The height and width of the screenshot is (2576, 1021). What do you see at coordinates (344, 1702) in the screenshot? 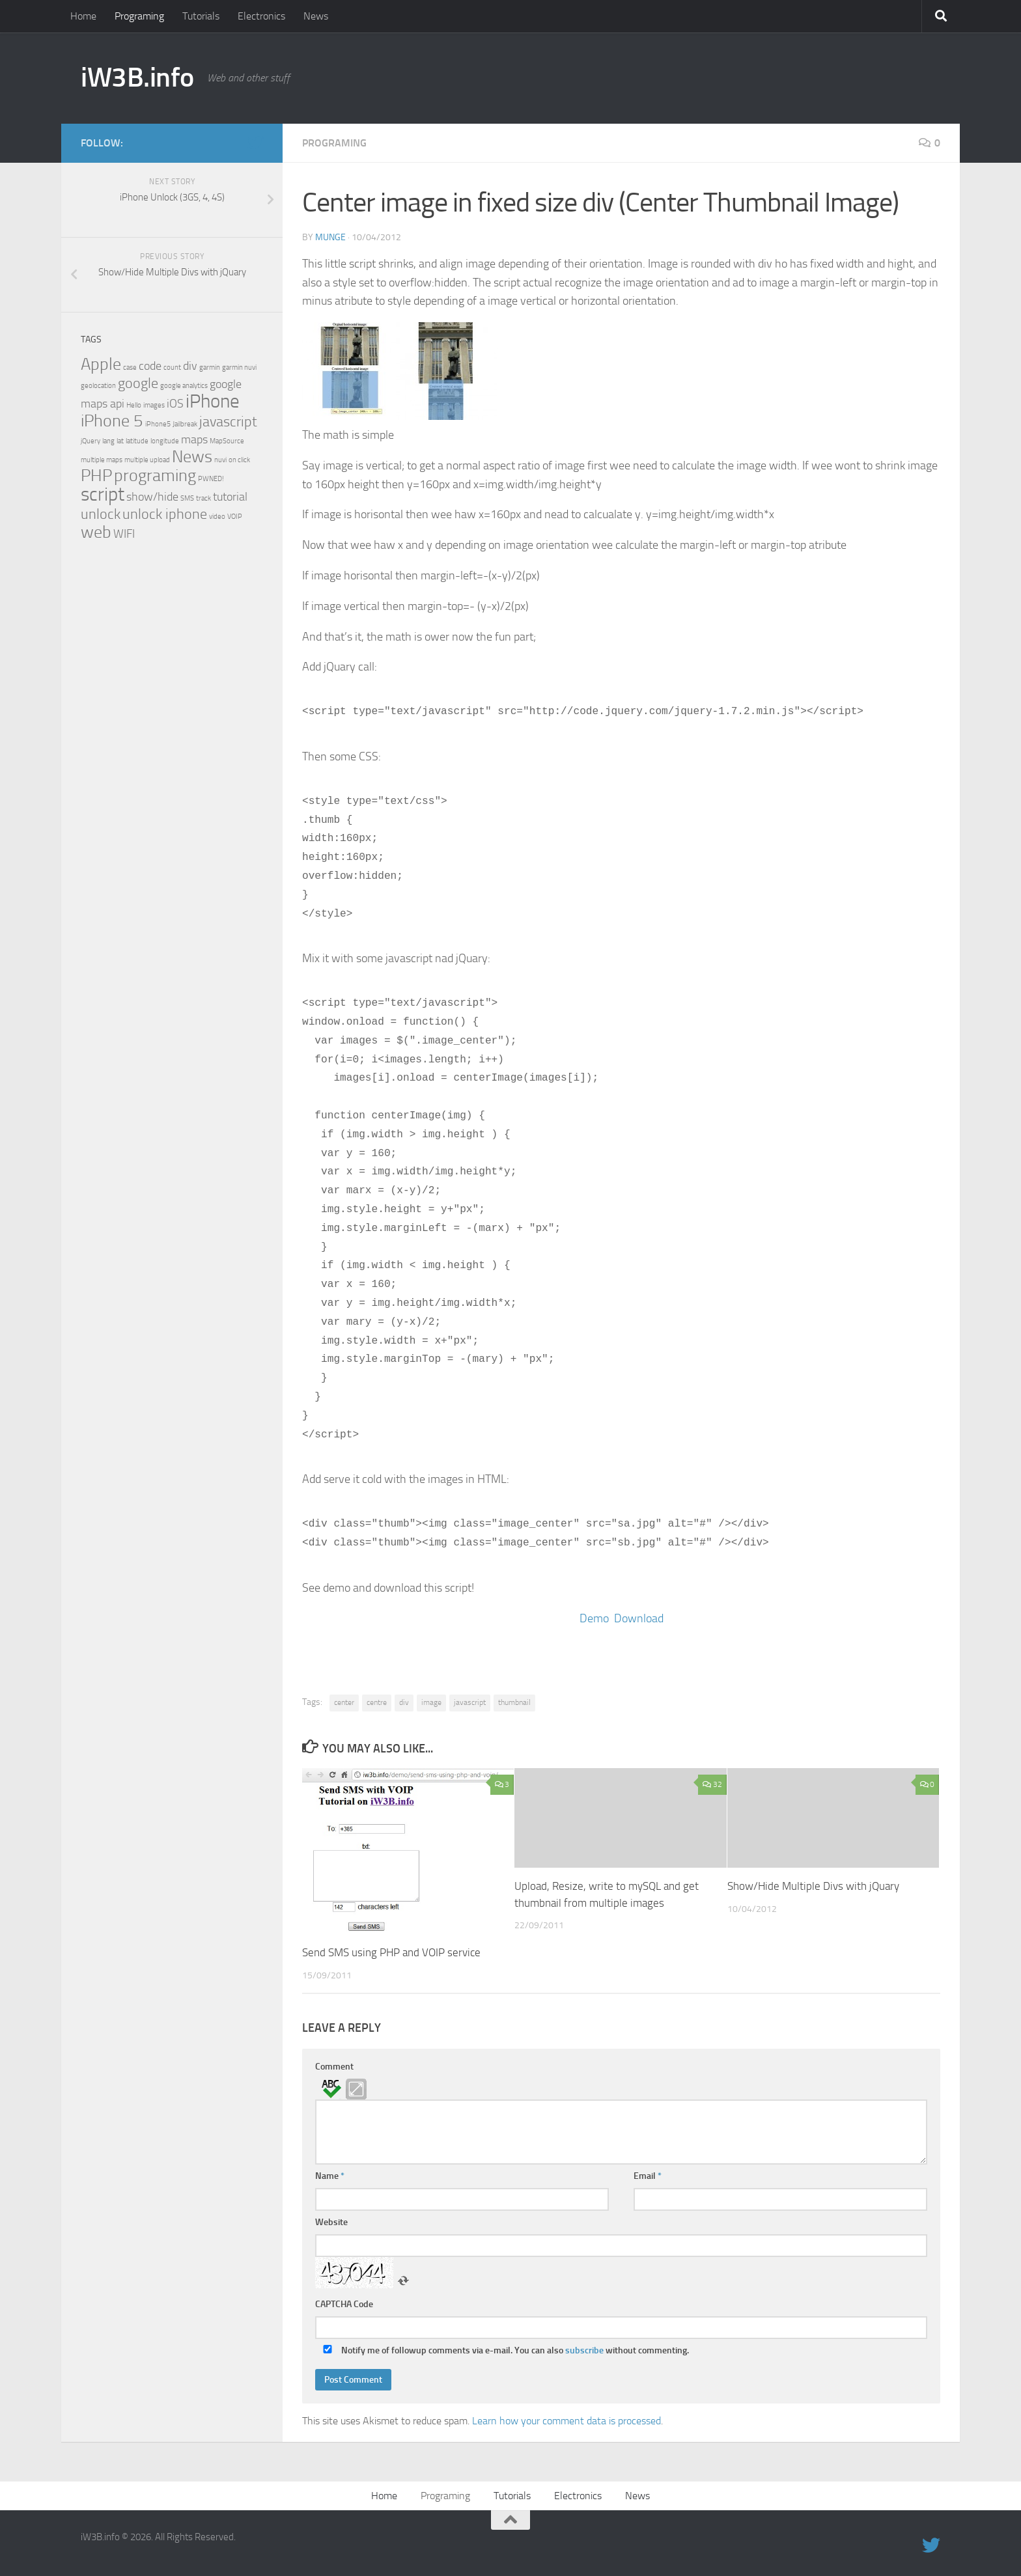
I see `center` at bounding box center [344, 1702].